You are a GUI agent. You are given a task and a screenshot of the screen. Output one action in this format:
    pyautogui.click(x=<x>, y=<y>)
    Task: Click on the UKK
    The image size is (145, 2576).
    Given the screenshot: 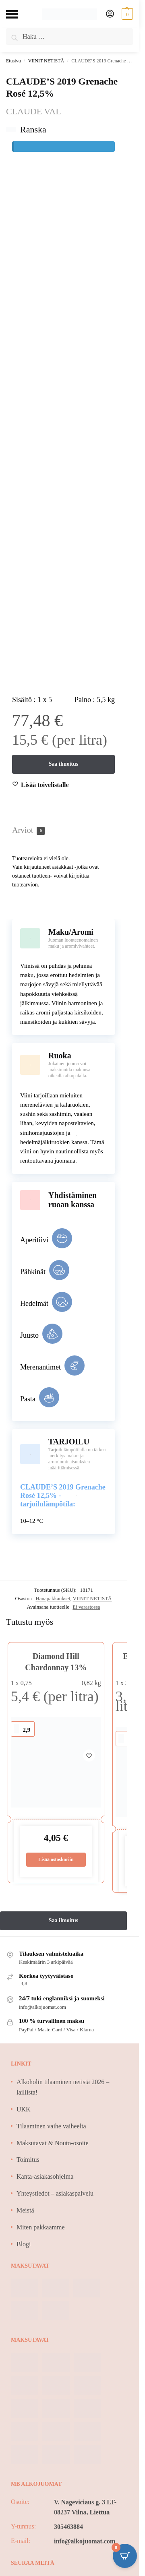 What is the action you would take?
    pyautogui.click(x=24, y=2109)
    